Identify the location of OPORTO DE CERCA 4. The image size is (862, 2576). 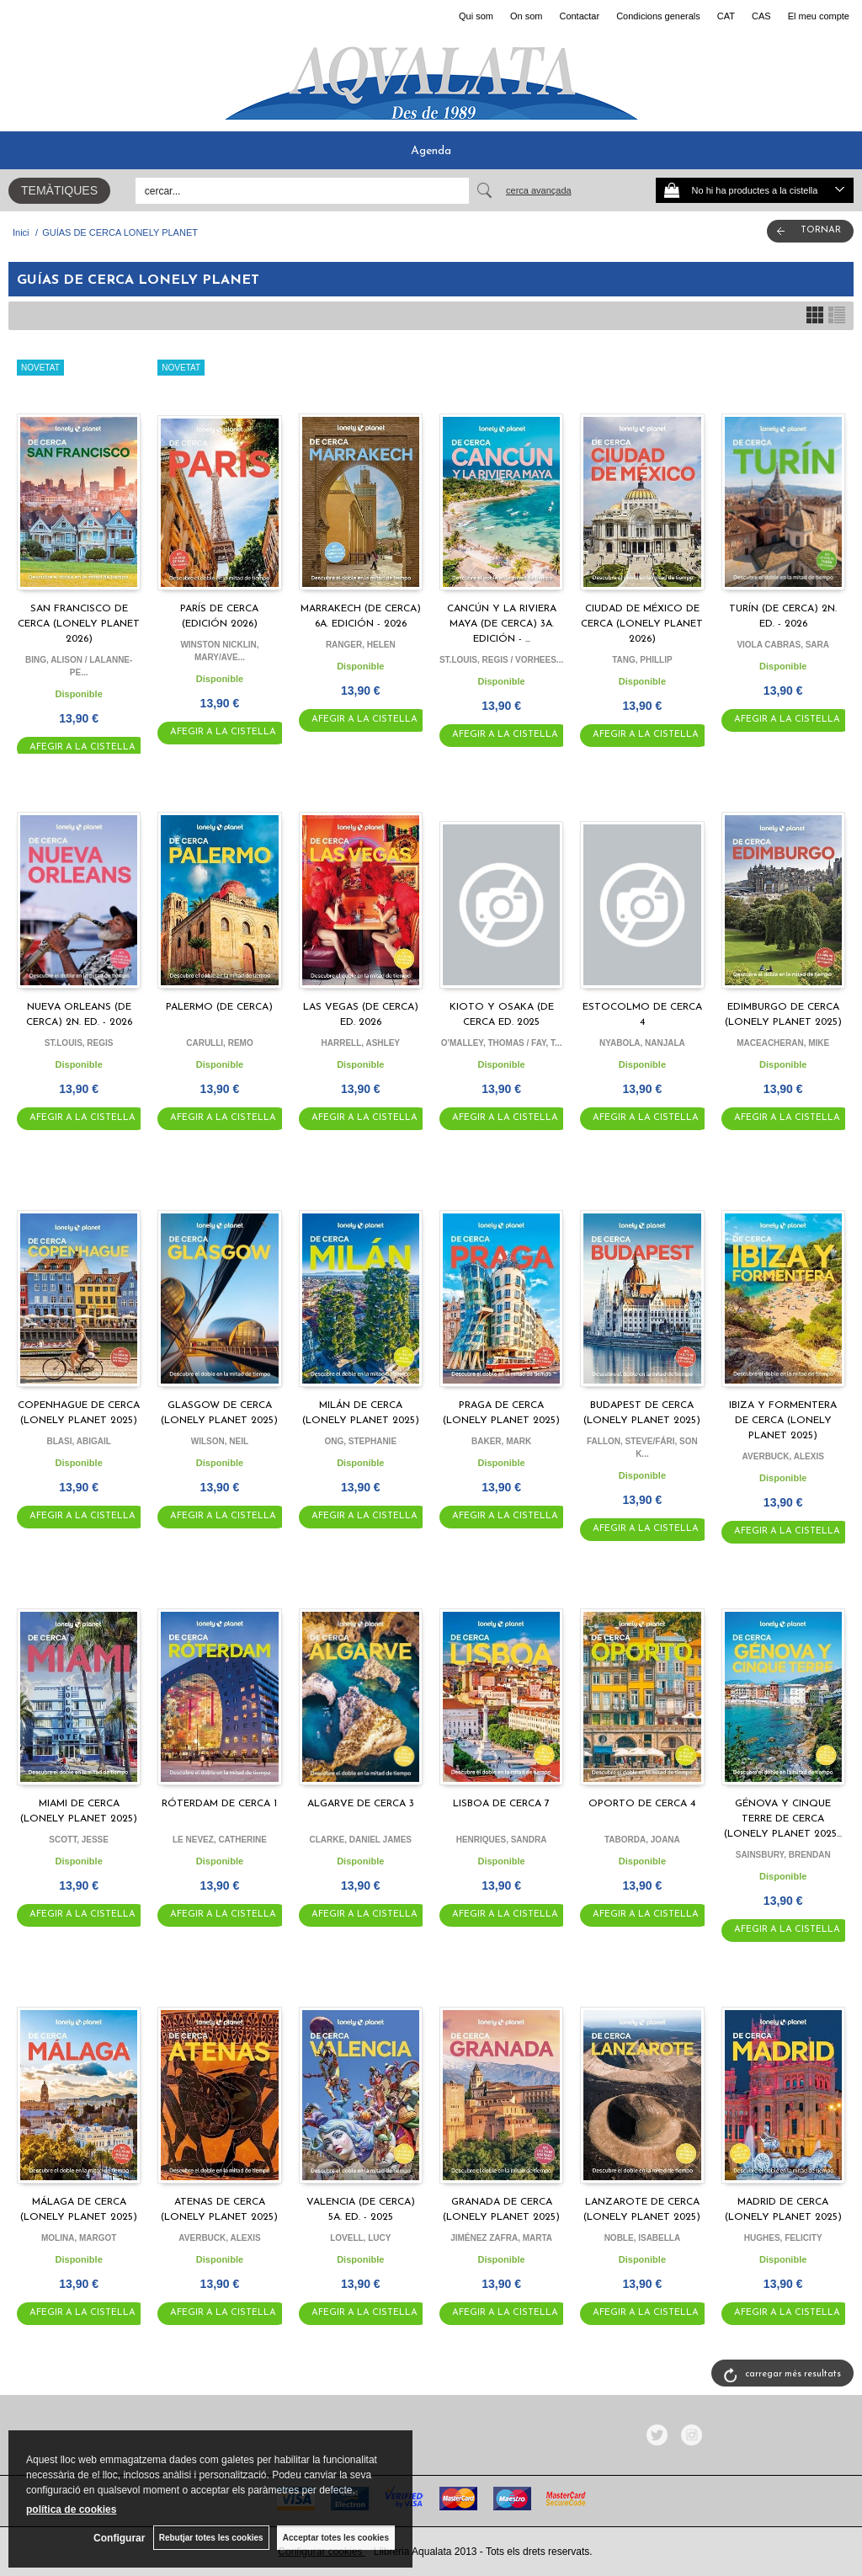
(641, 1804).